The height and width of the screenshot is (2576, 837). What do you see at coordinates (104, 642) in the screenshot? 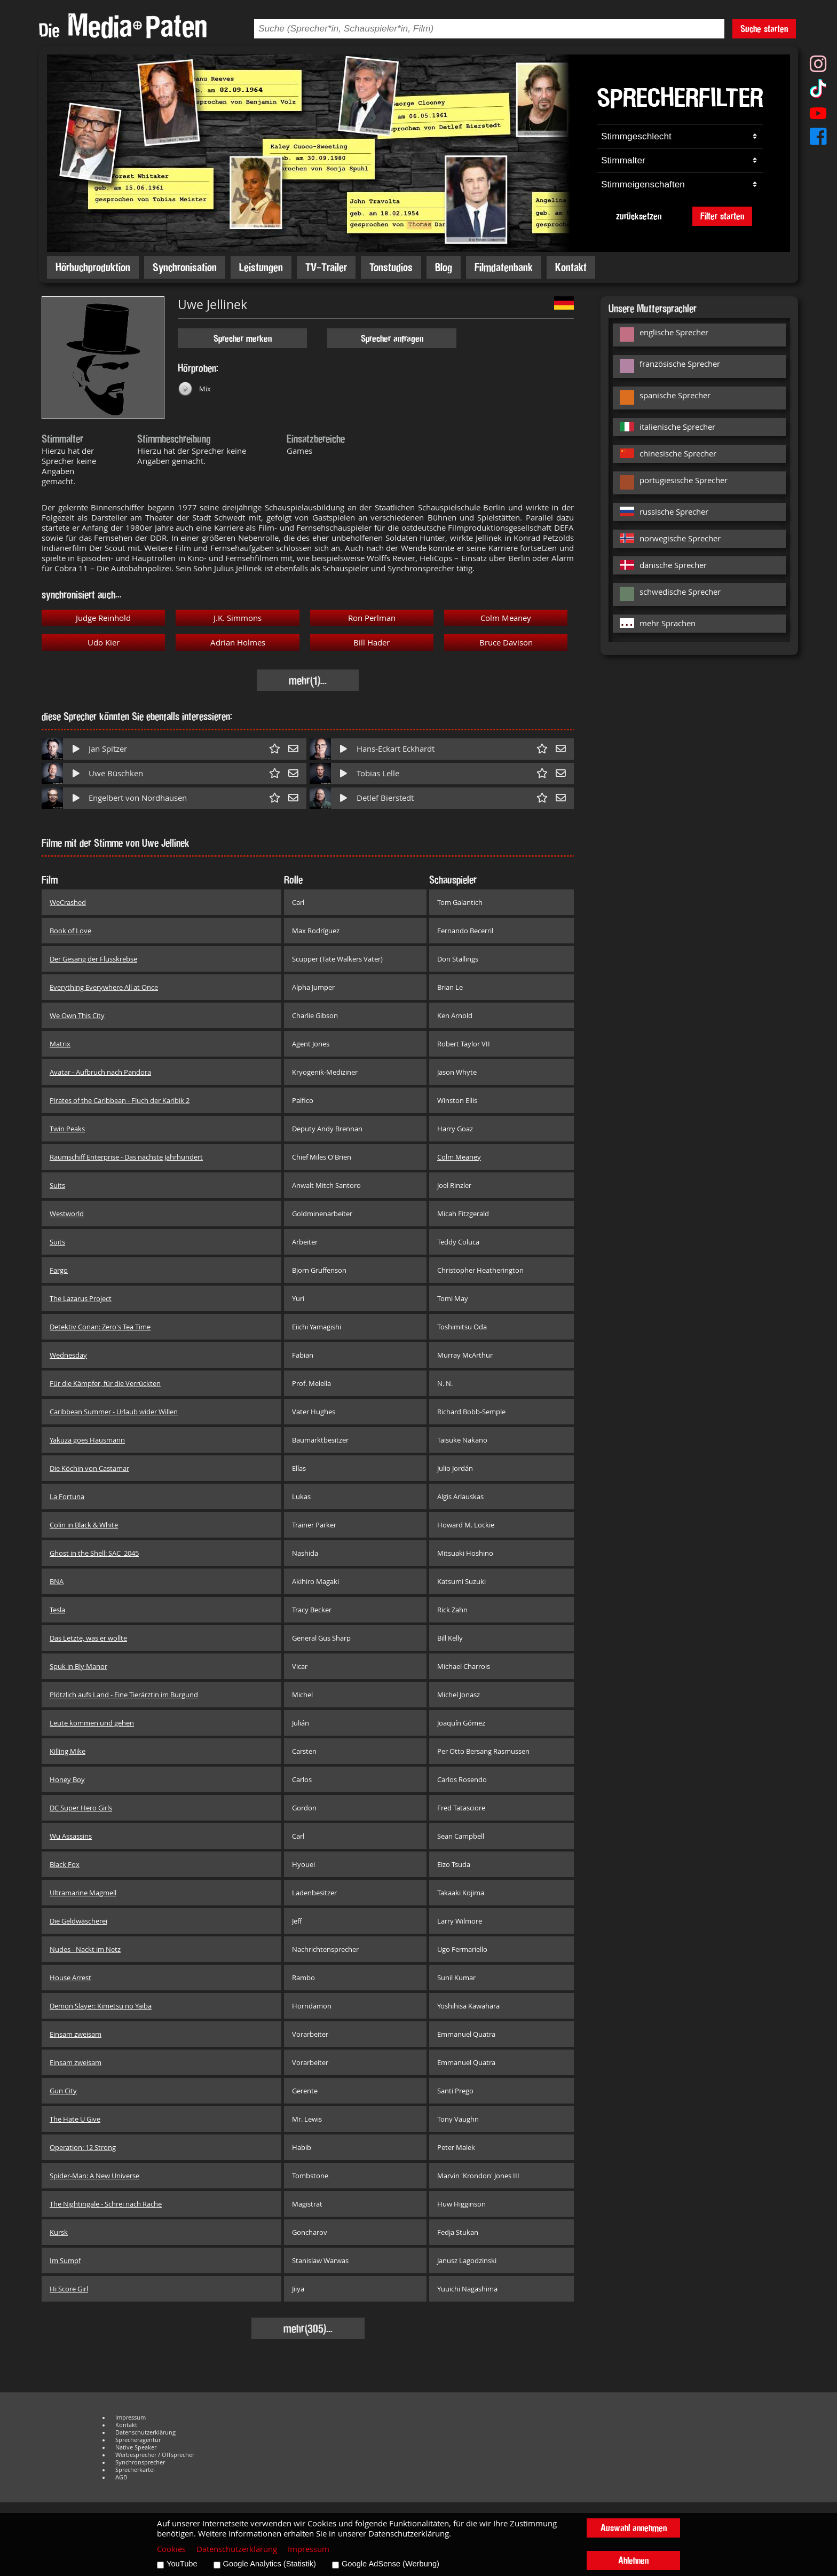
I see `Udo Kier` at bounding box center [104, 642].